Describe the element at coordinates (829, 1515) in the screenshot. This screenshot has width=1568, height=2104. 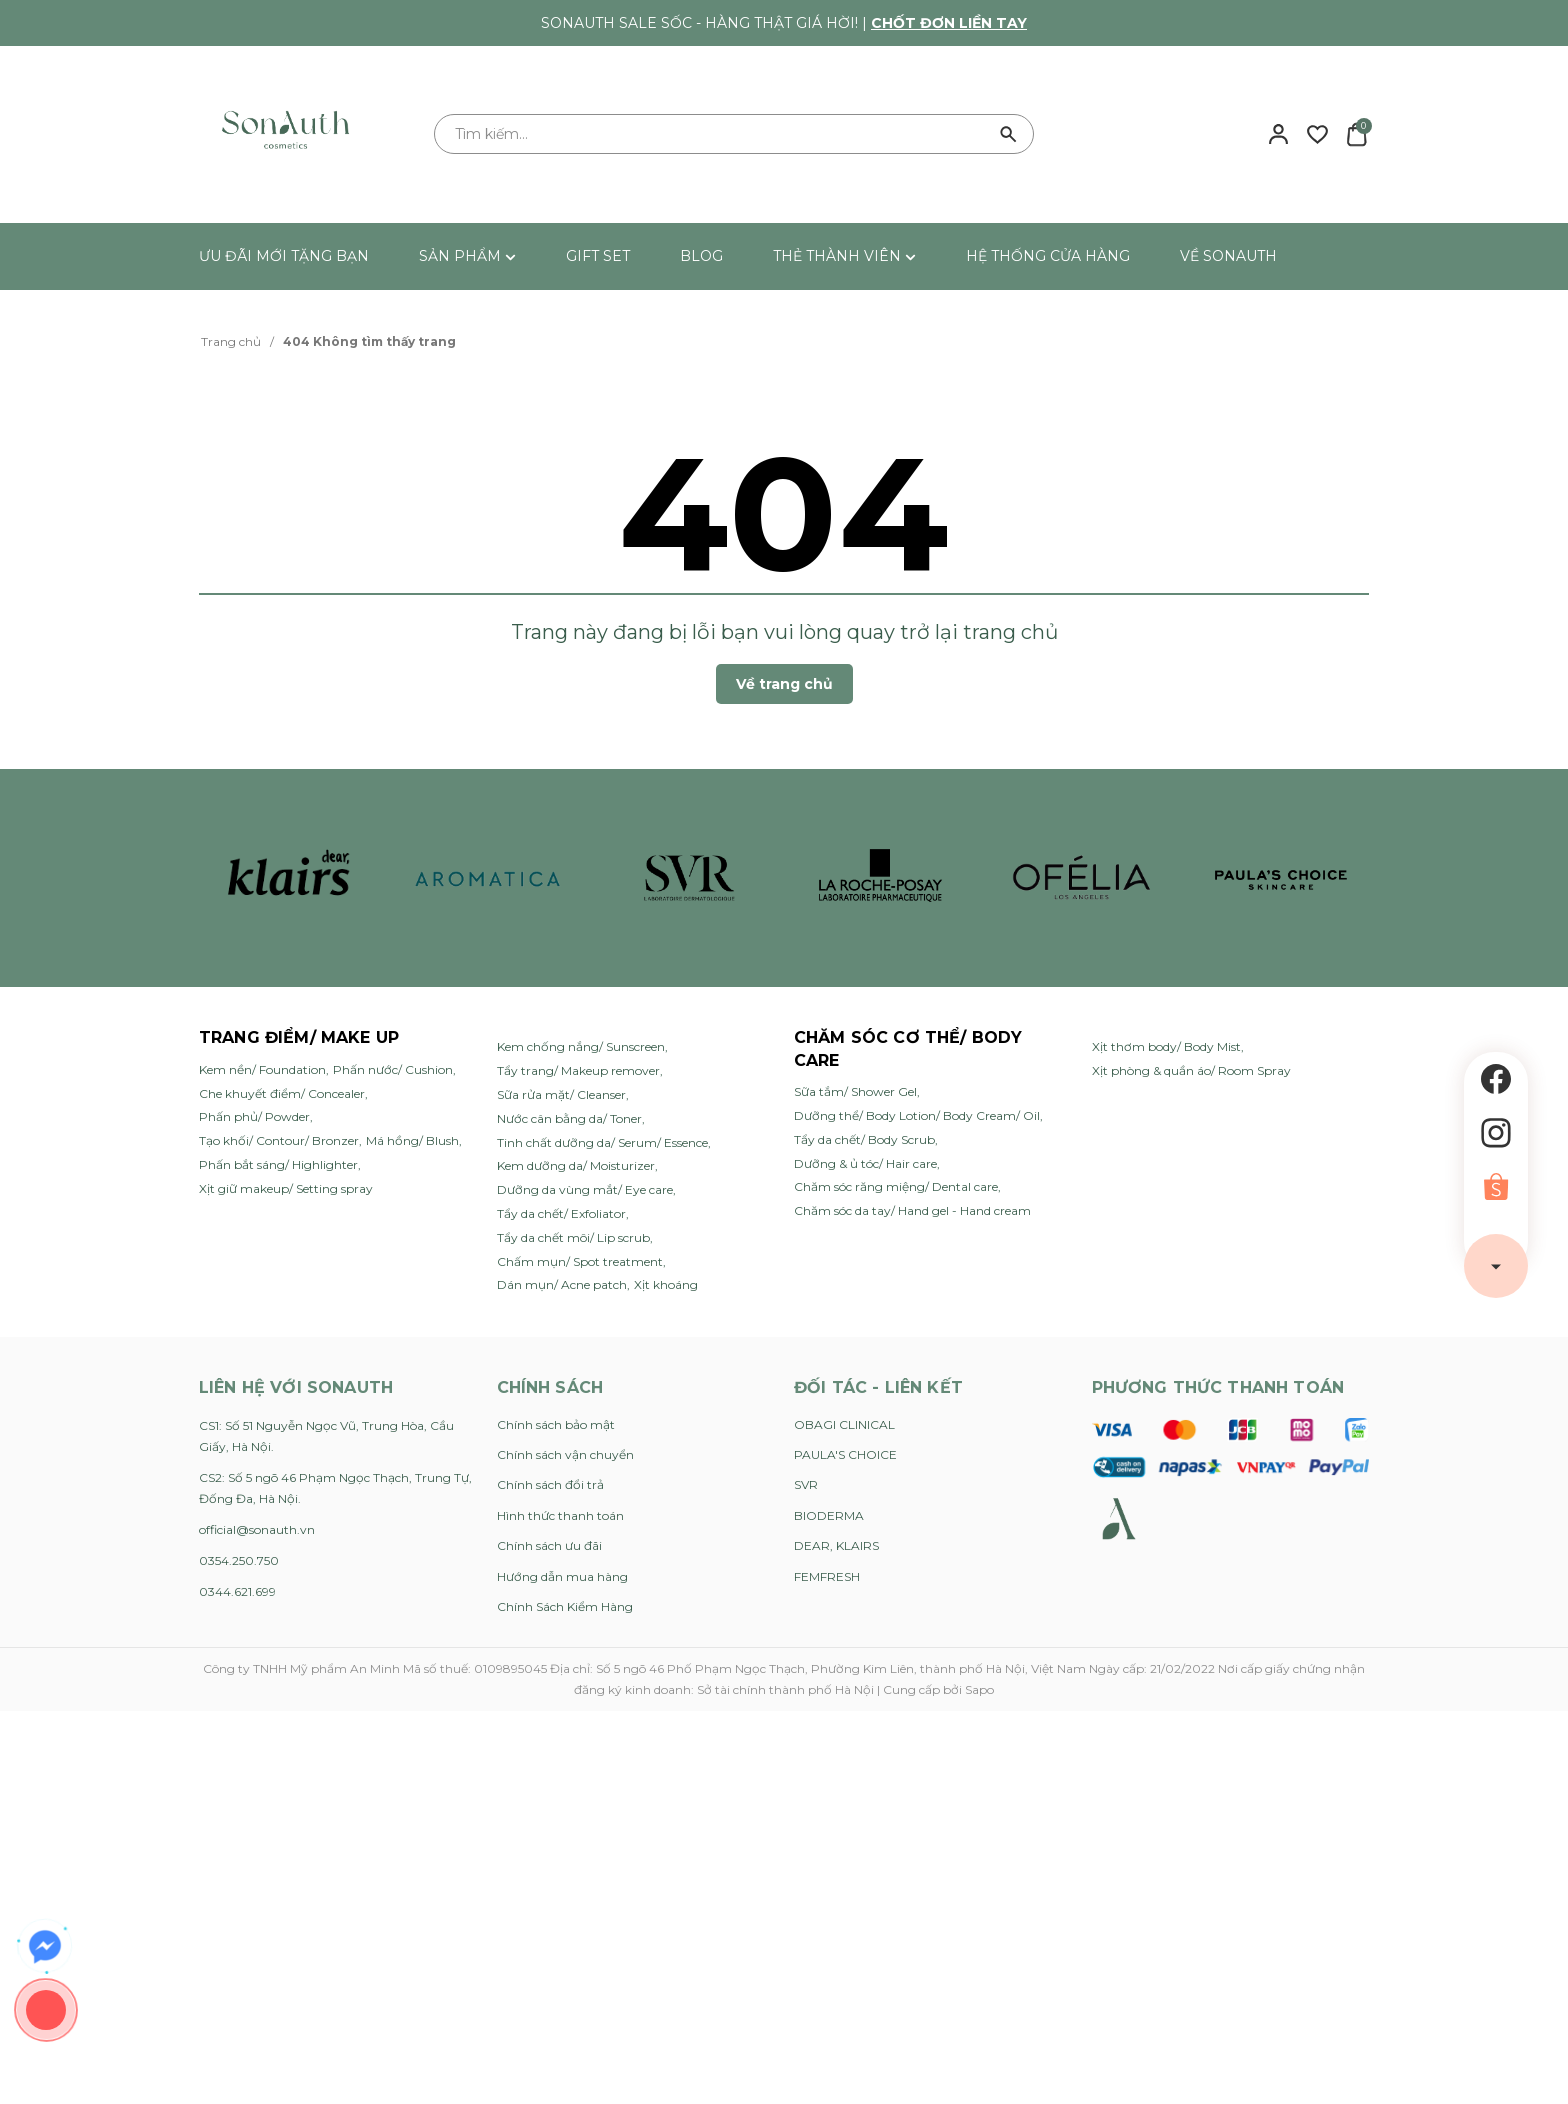
I see `BIODERMA` at that location.